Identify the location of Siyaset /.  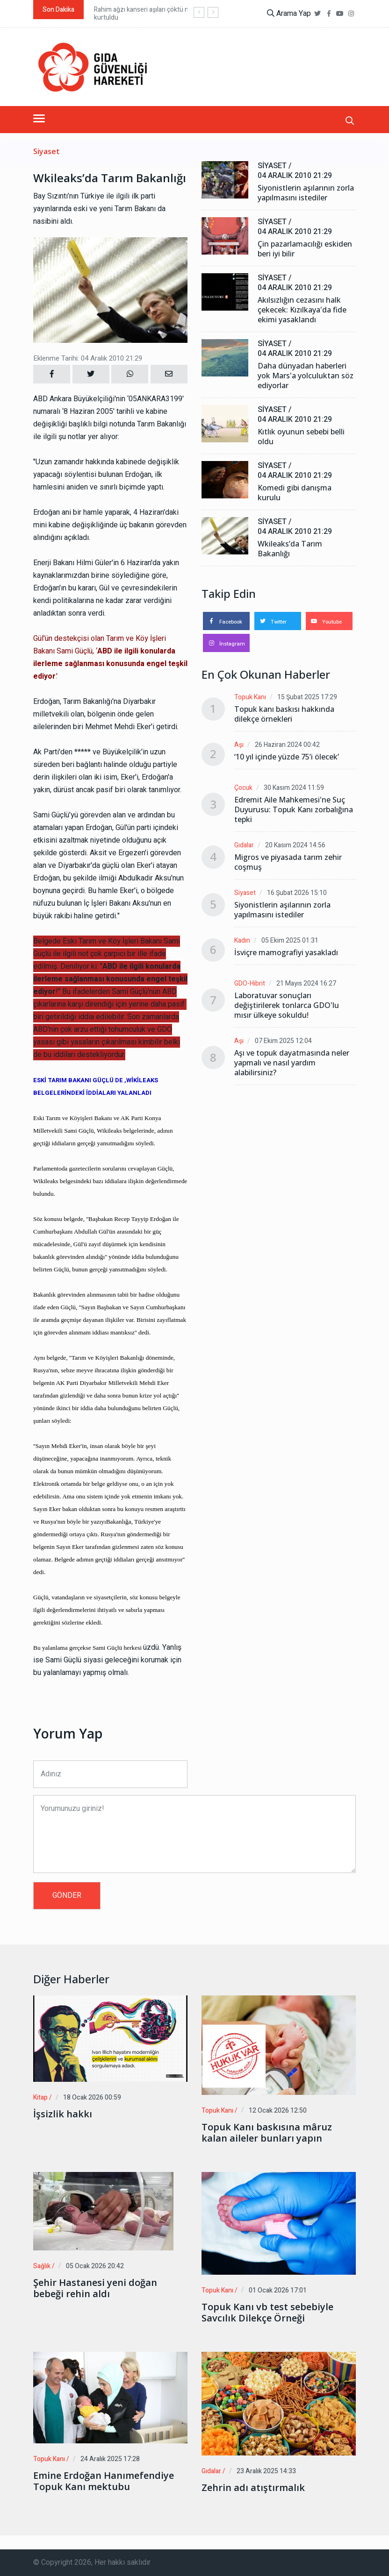
(274, 166).